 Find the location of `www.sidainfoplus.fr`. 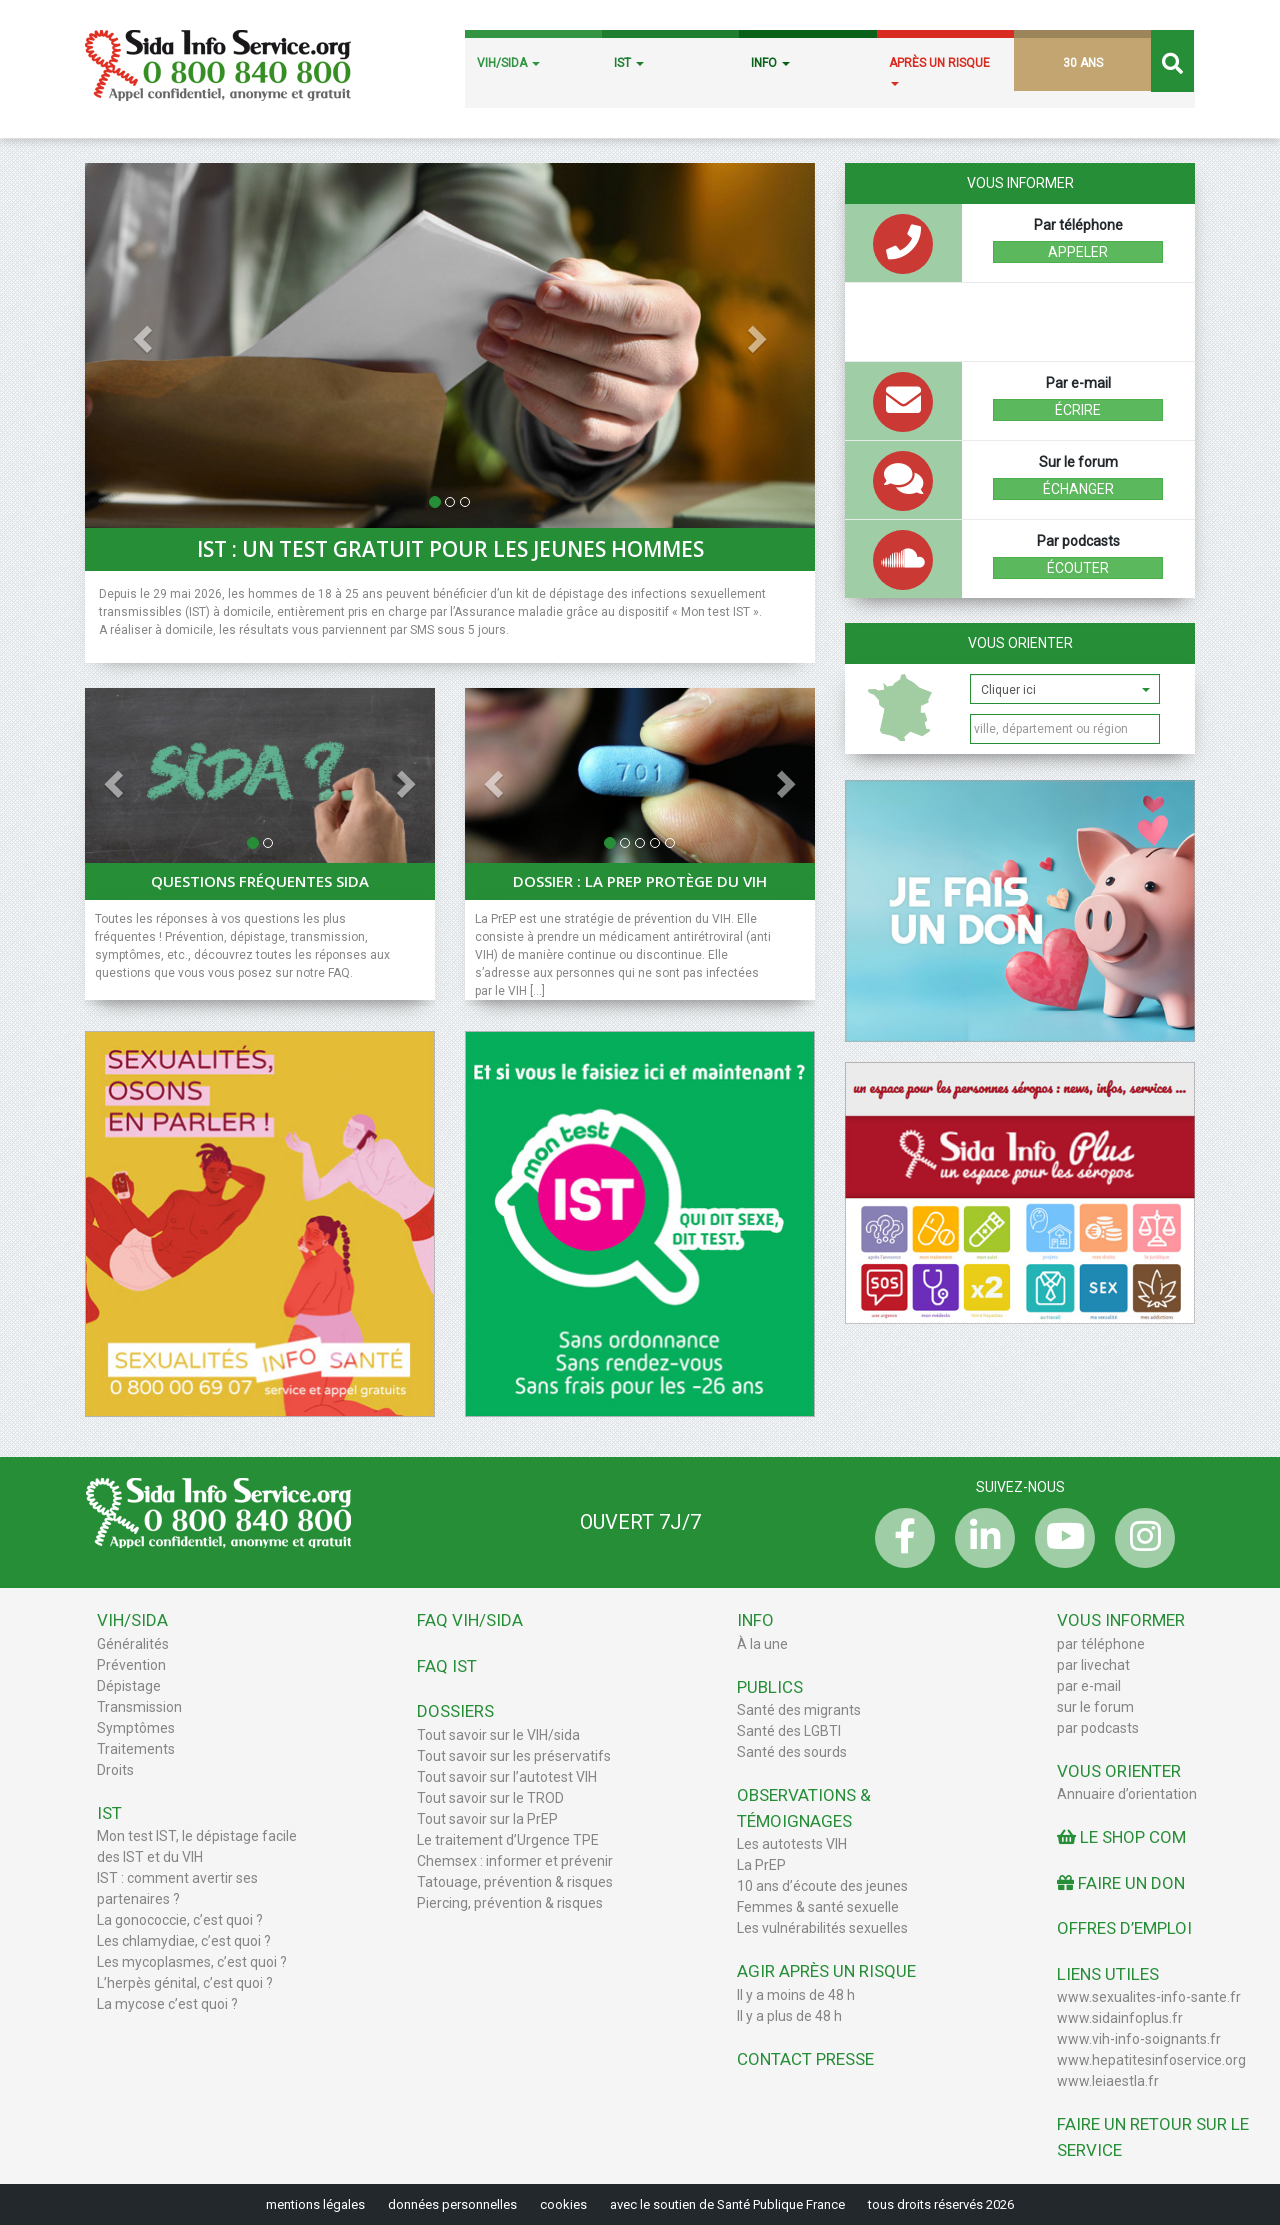

www.sidainfoplus.fr is located at coordinates (1120, 2018).